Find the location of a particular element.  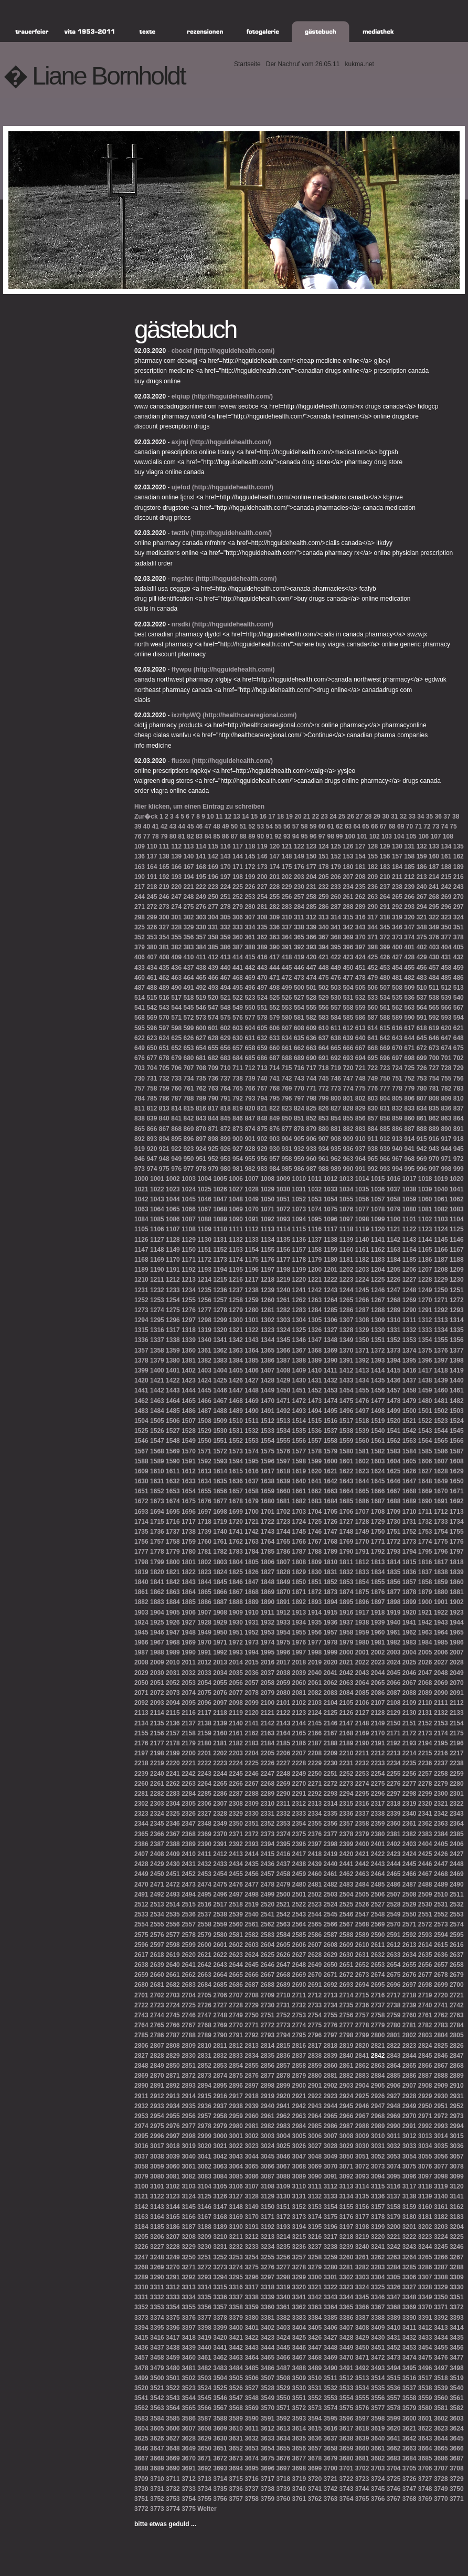

3466 is located at coordinates (283, 2357).